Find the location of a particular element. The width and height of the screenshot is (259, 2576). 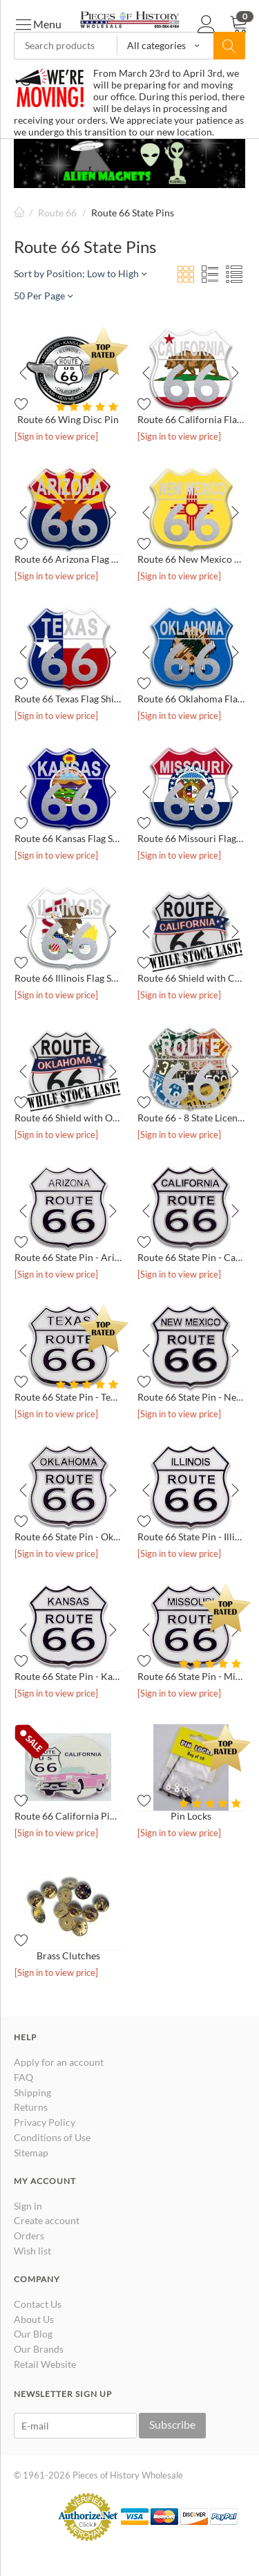

Route 66 Arizona Flag Shield Pin is located at coordinates (68, 559).